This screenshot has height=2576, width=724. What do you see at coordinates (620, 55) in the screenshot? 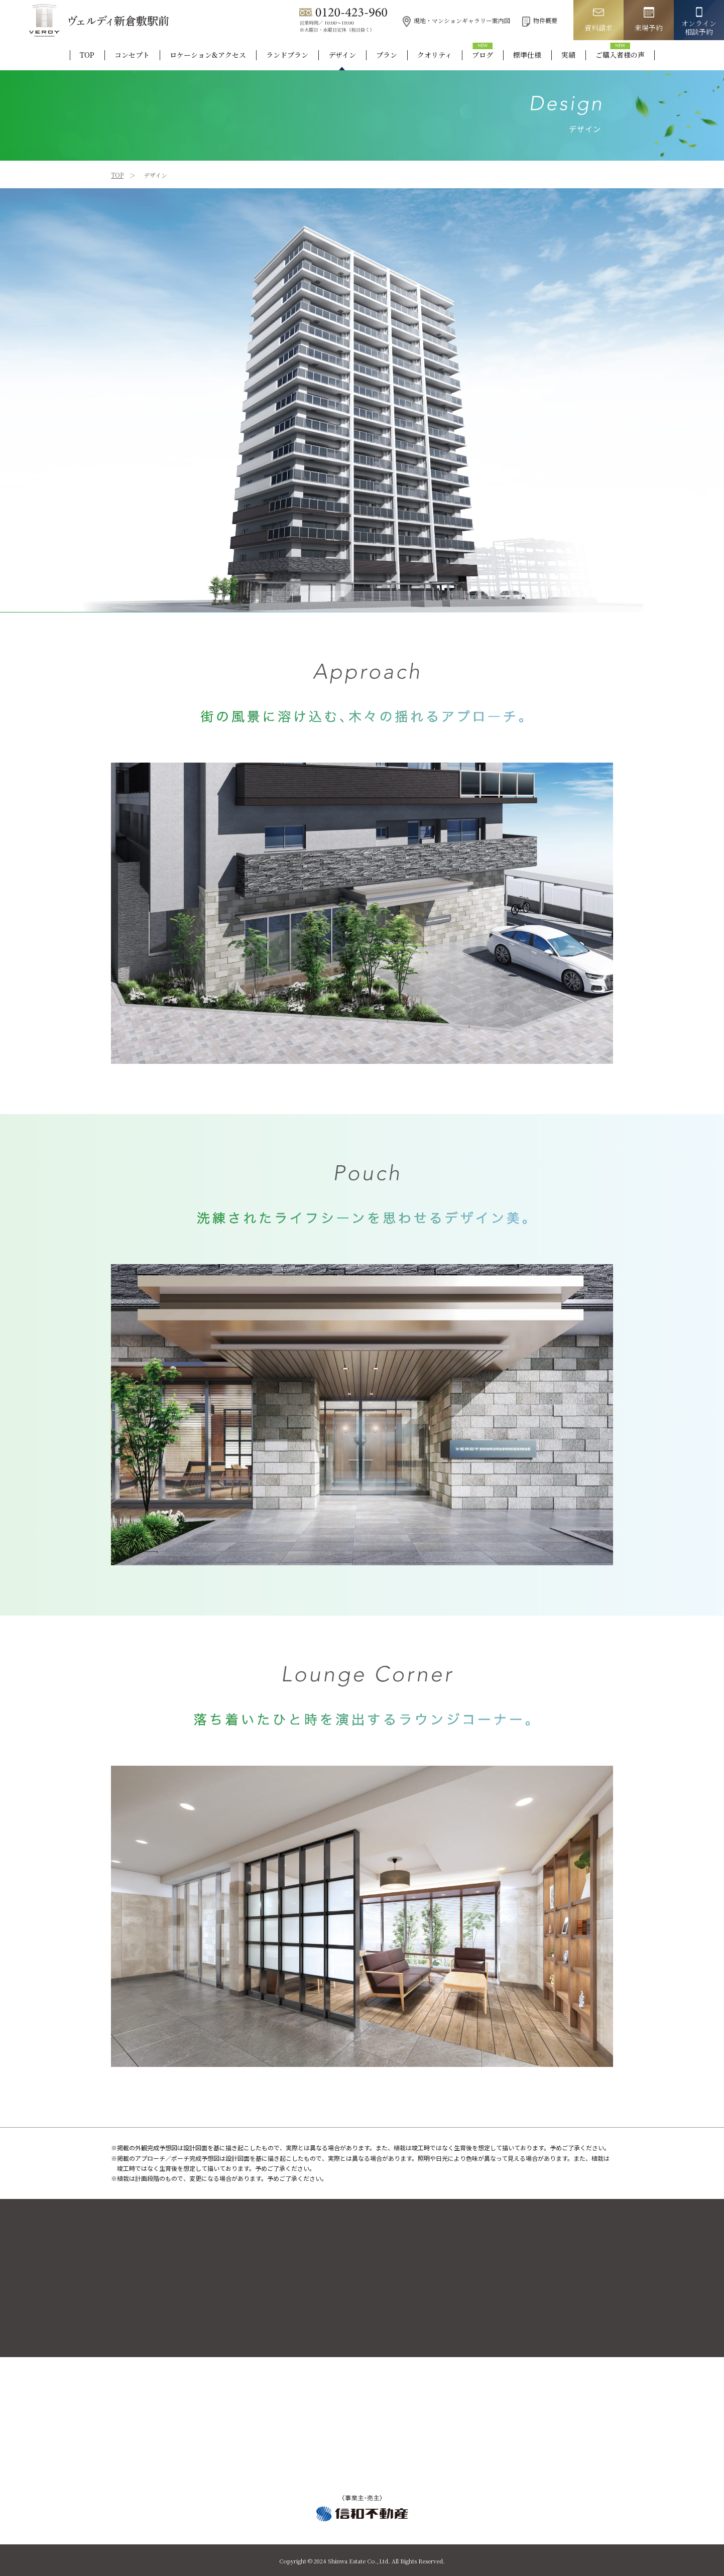
I see `ご購入者様の声` at bounding box center [620, 55].